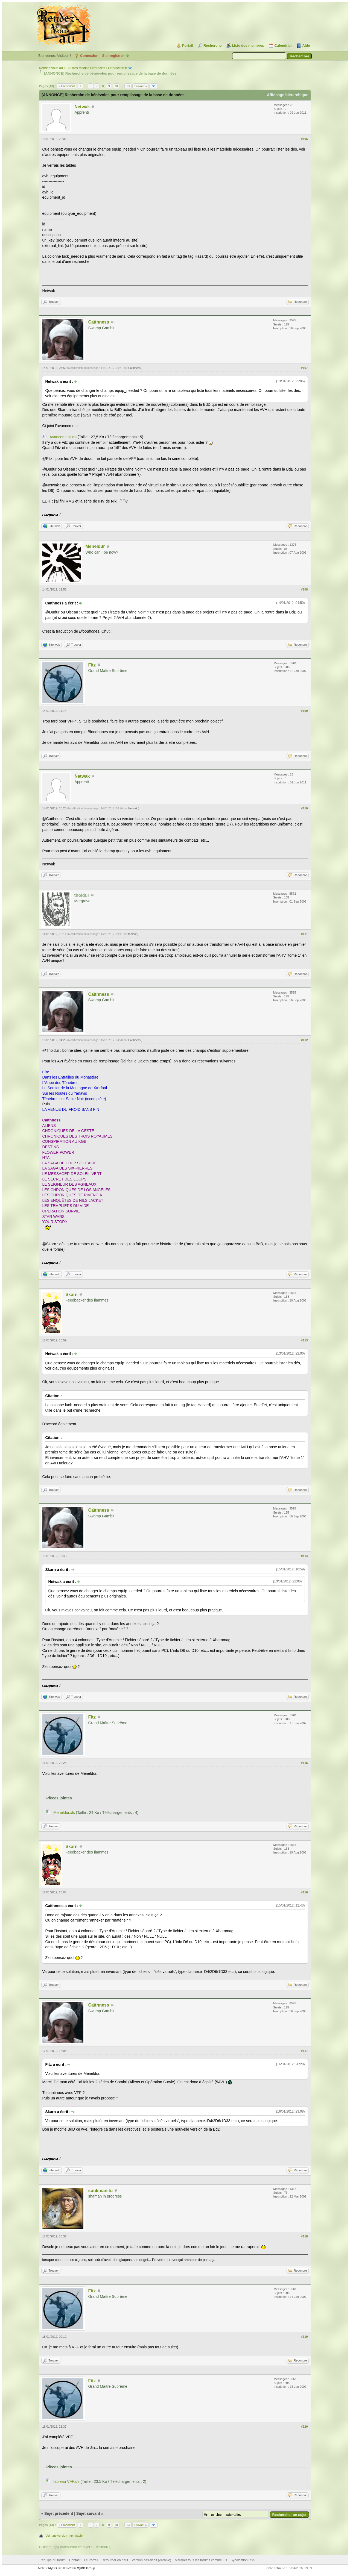  Describe the element at coordinates (306, 45) in the screenshot. I see `Aide` at that location.